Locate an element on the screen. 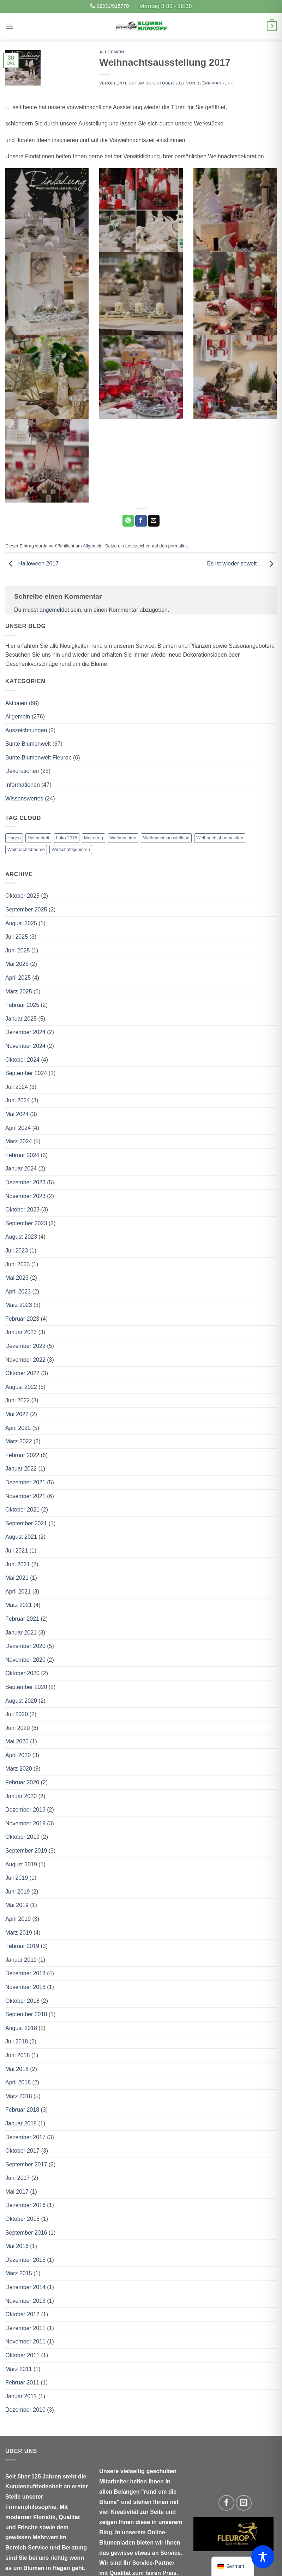 Image resolution: width=282 pixels, height=2576 pixels. Juli 2023 is located at coordinates (16, 1251).